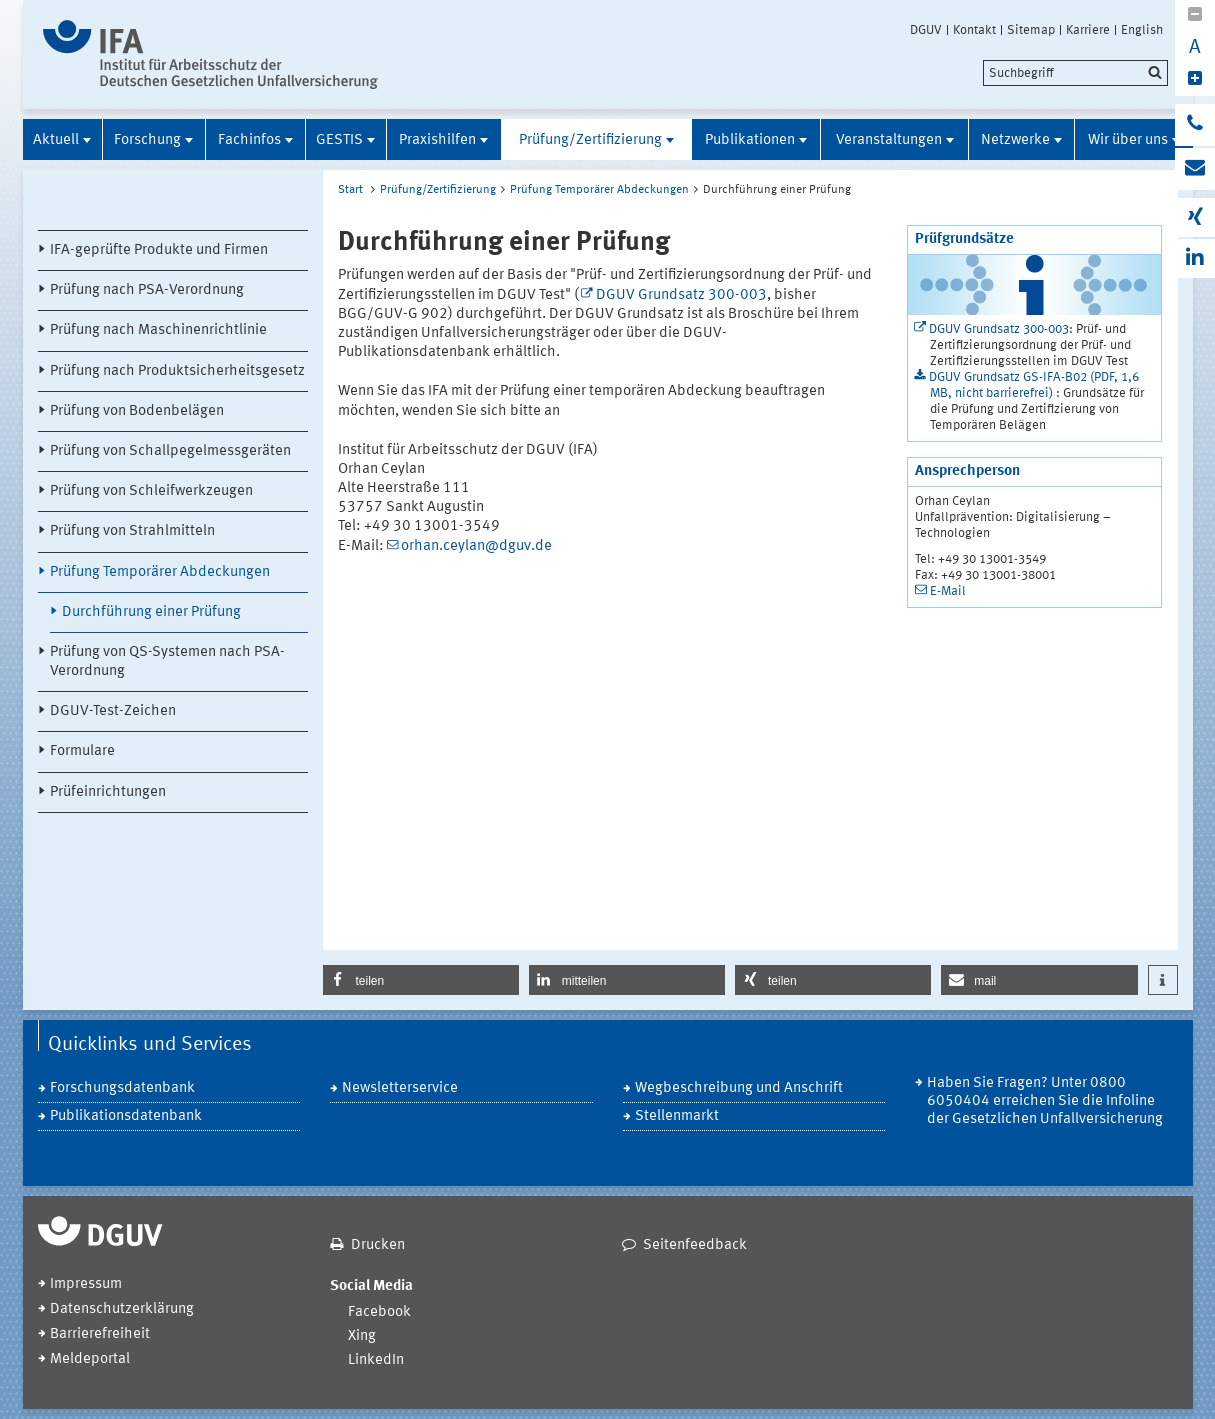 This screenshot has width=1215, height=1419. What do you see at coordinates (1142, 30) in the screenshot?
I see `English` at bounding box center [1142, 30].